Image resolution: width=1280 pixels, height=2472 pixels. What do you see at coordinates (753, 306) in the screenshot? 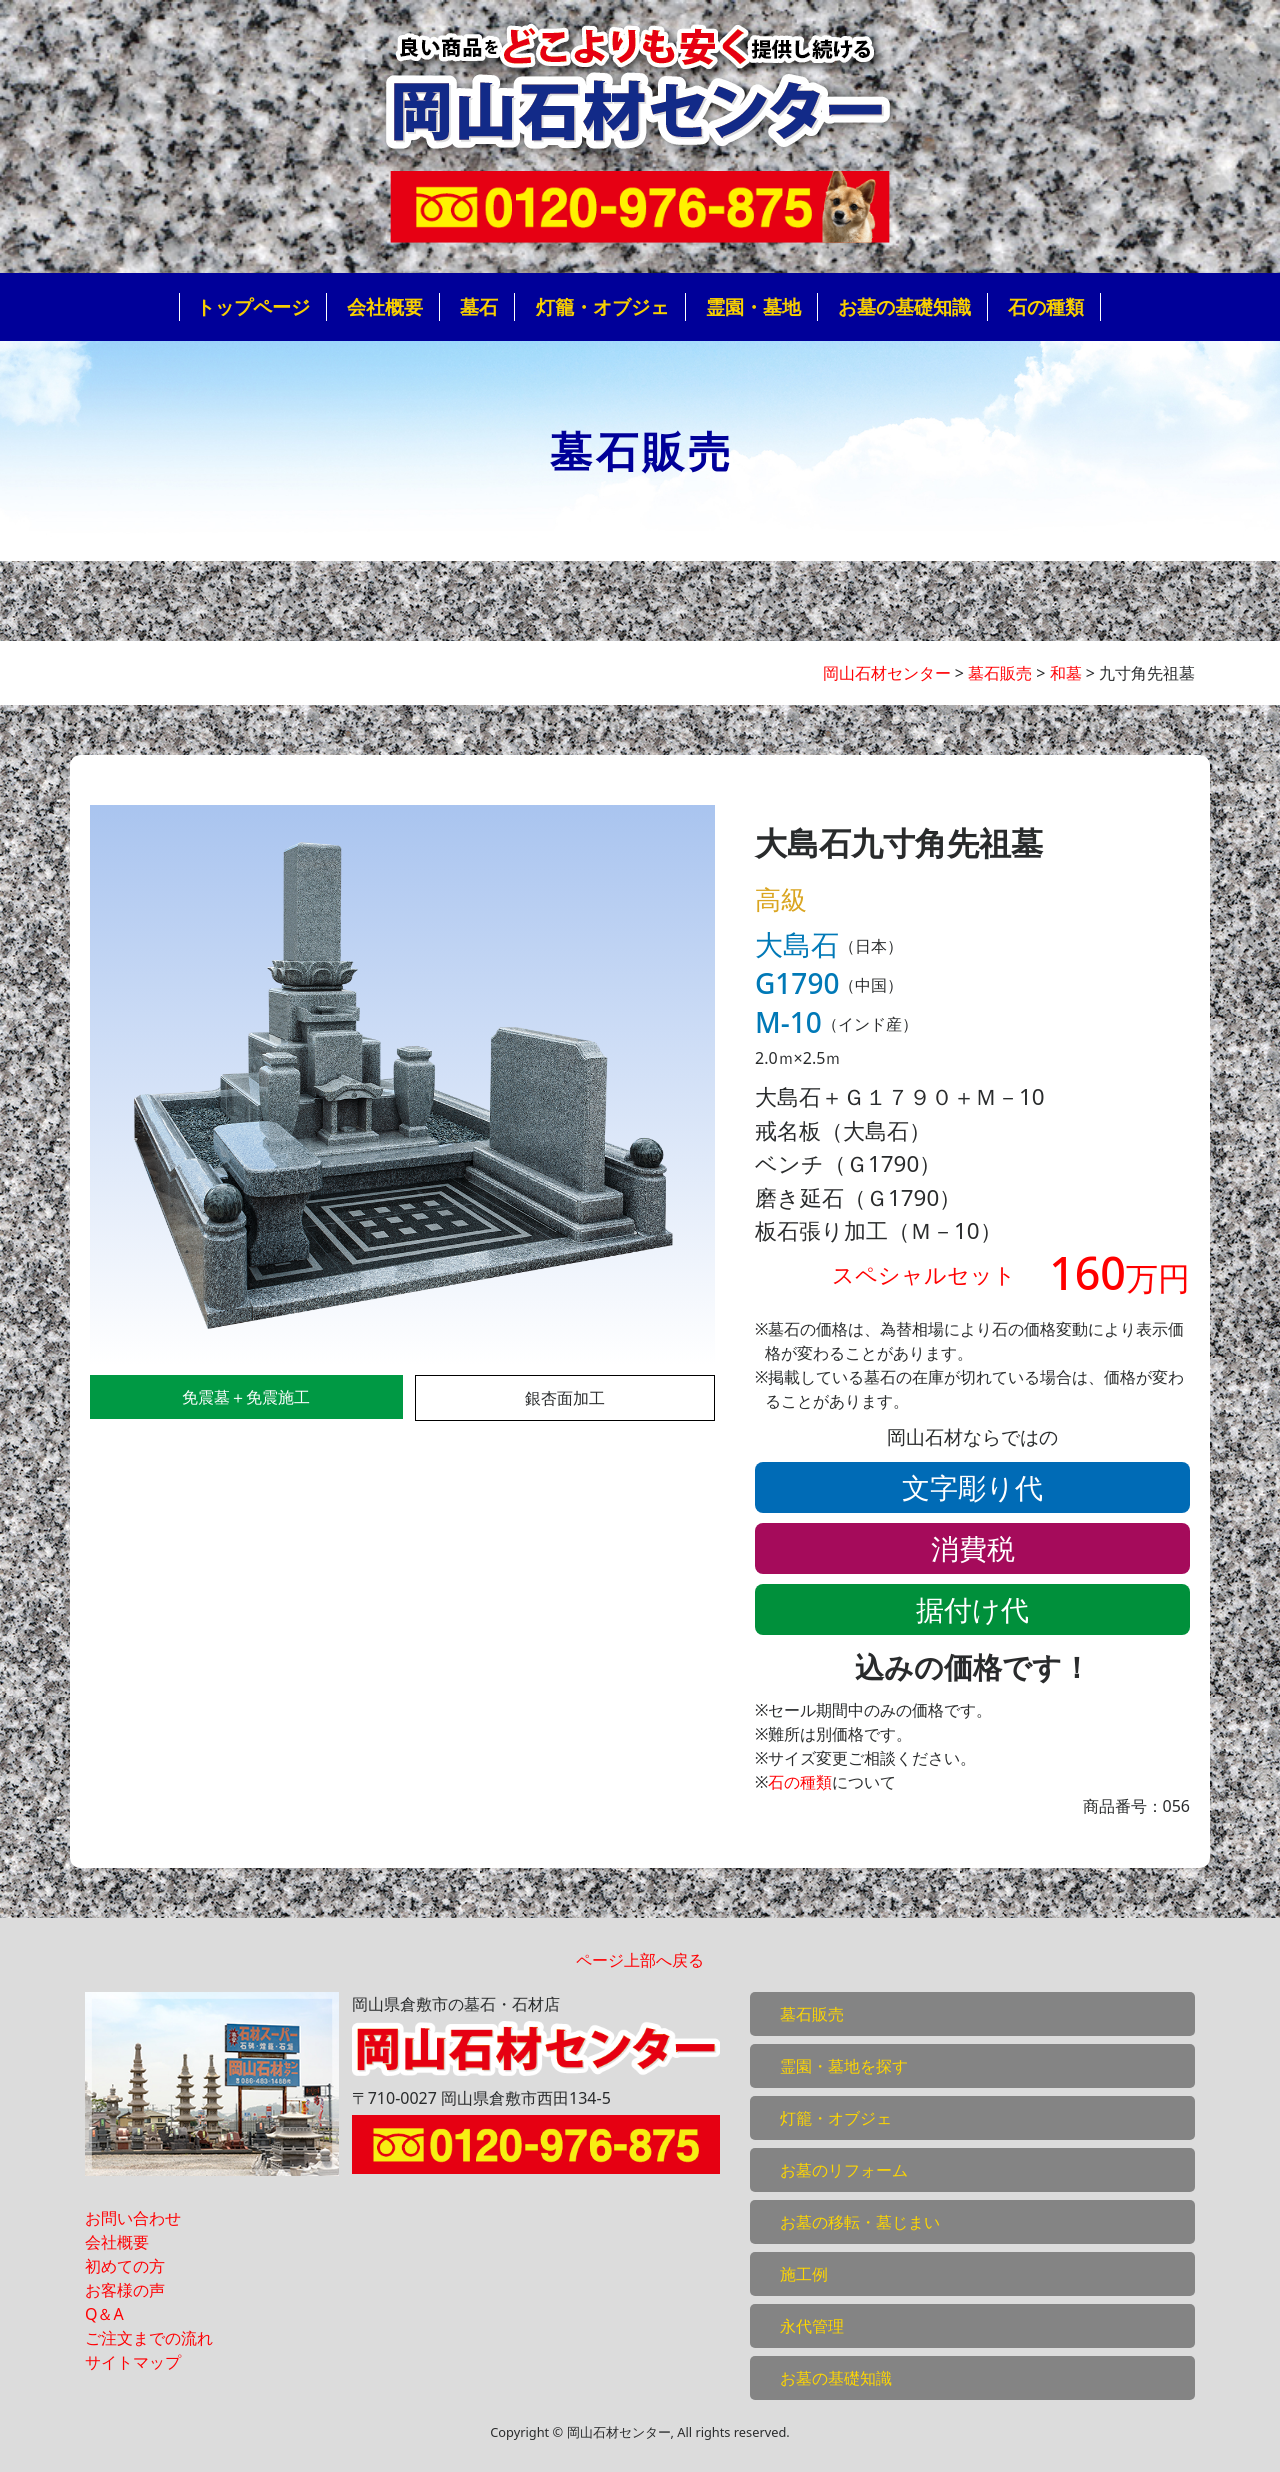
I see `霊園・墓地` at bounding box center [753, 306].